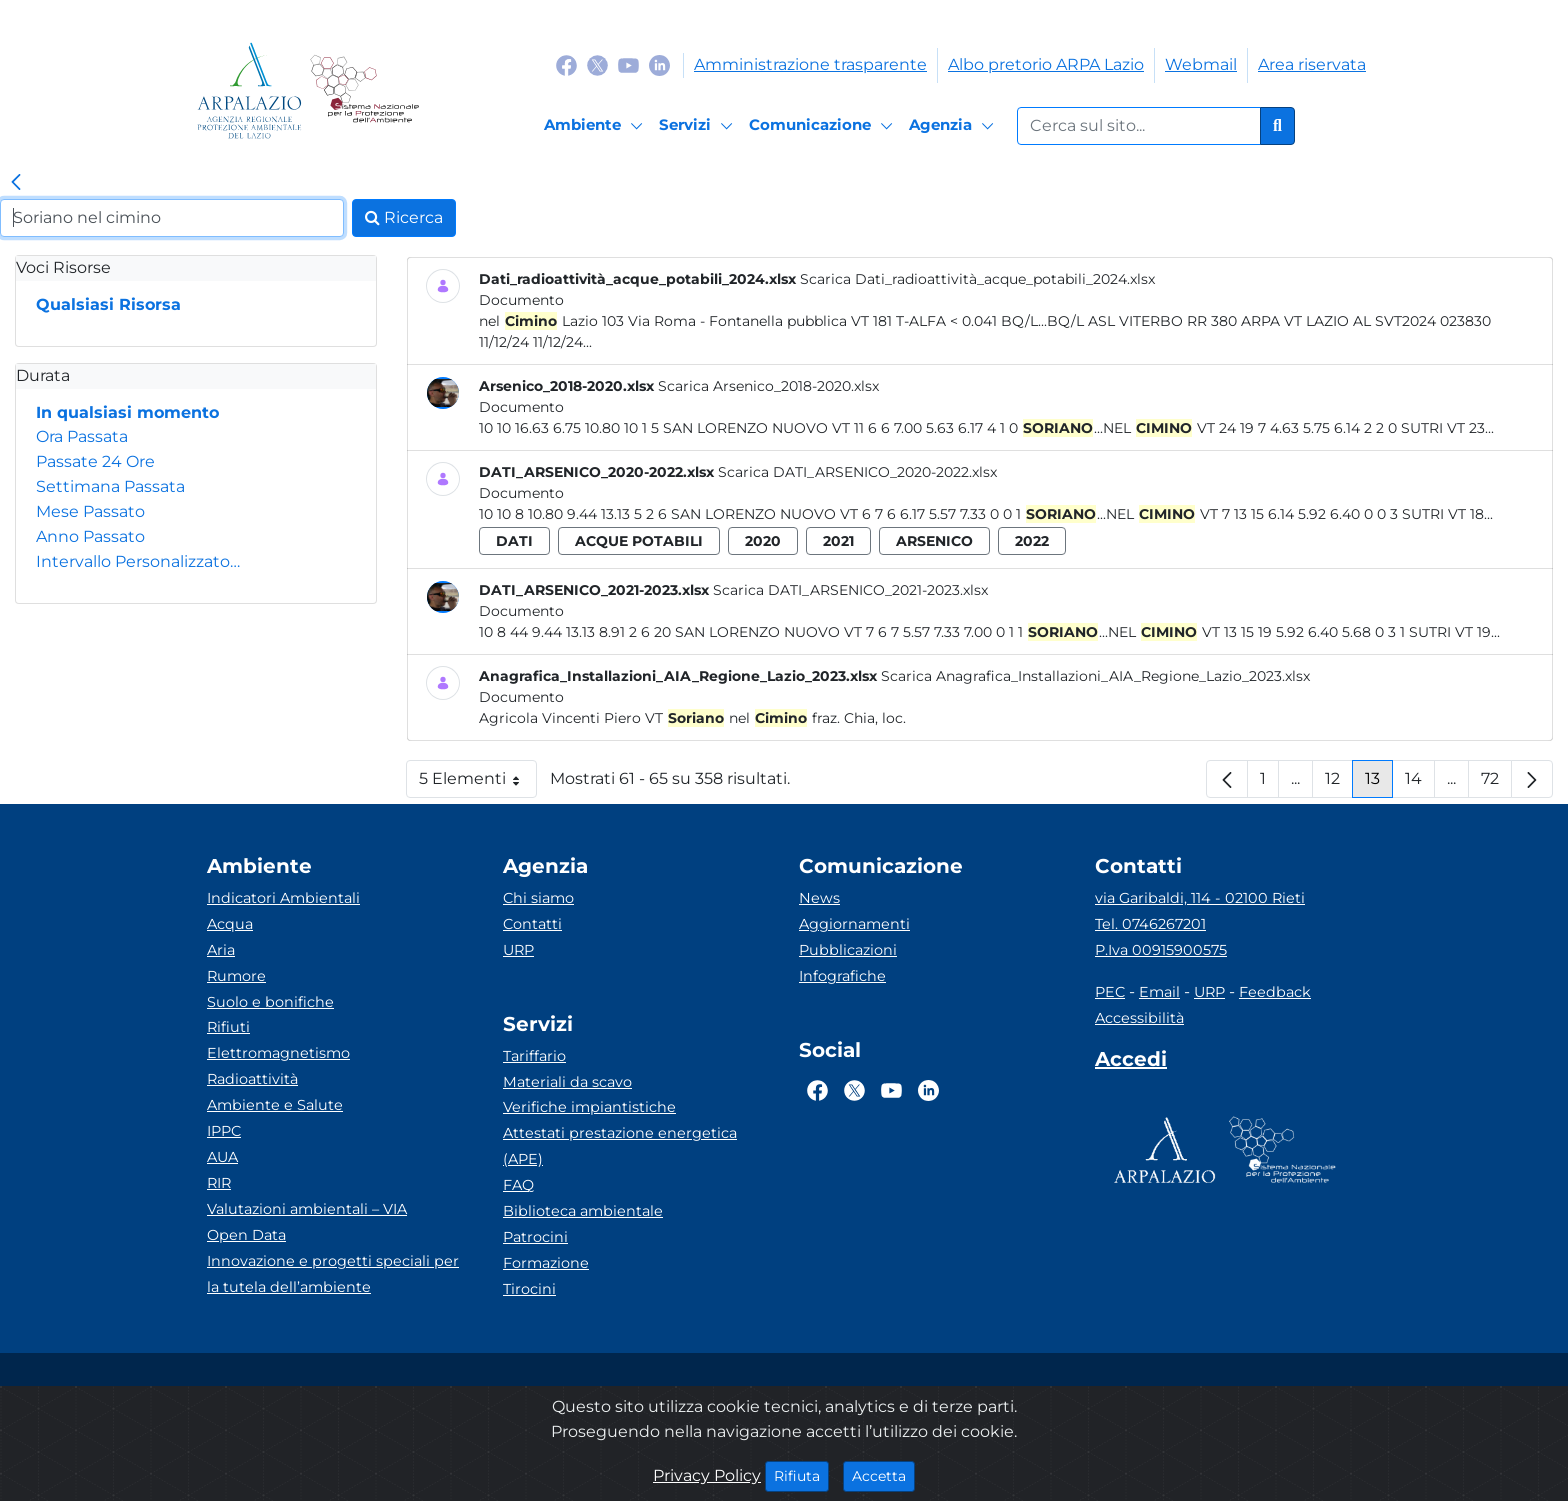 This screenshot has width=1568, height=1501. I want to click on Rumore, so click(236, 976).